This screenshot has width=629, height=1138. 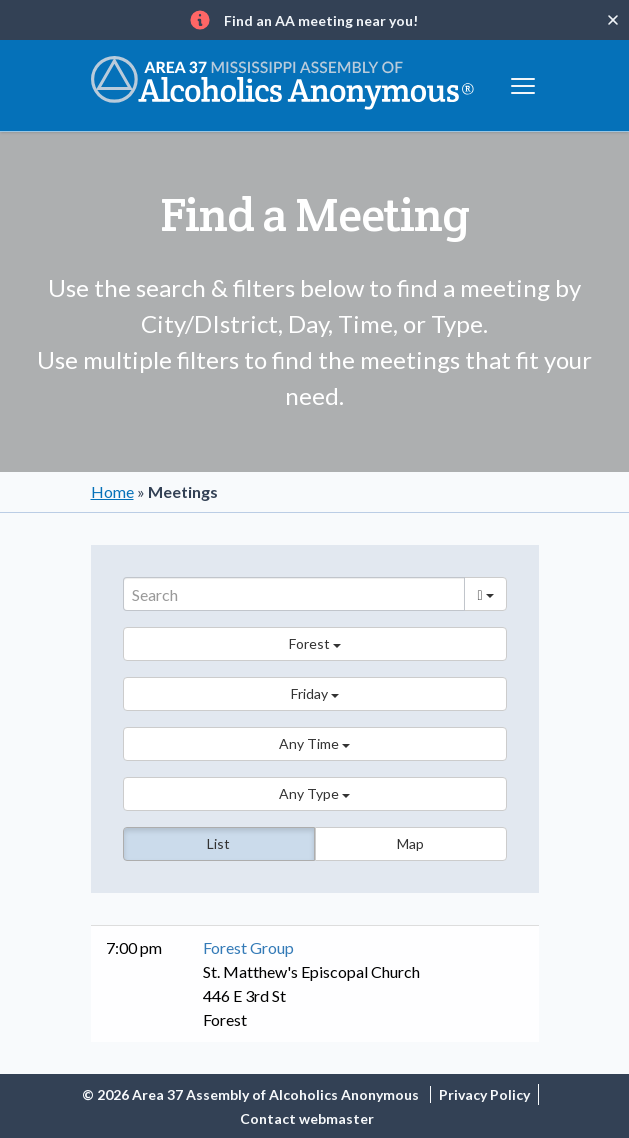 I want to click on Privacy Policy, so click(x=484, y=1094).